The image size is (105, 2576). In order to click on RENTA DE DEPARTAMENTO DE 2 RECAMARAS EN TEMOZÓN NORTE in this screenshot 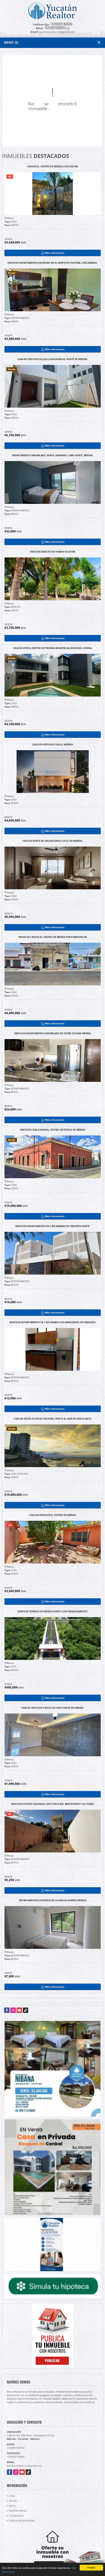, I will do `click(52, 1226)`.